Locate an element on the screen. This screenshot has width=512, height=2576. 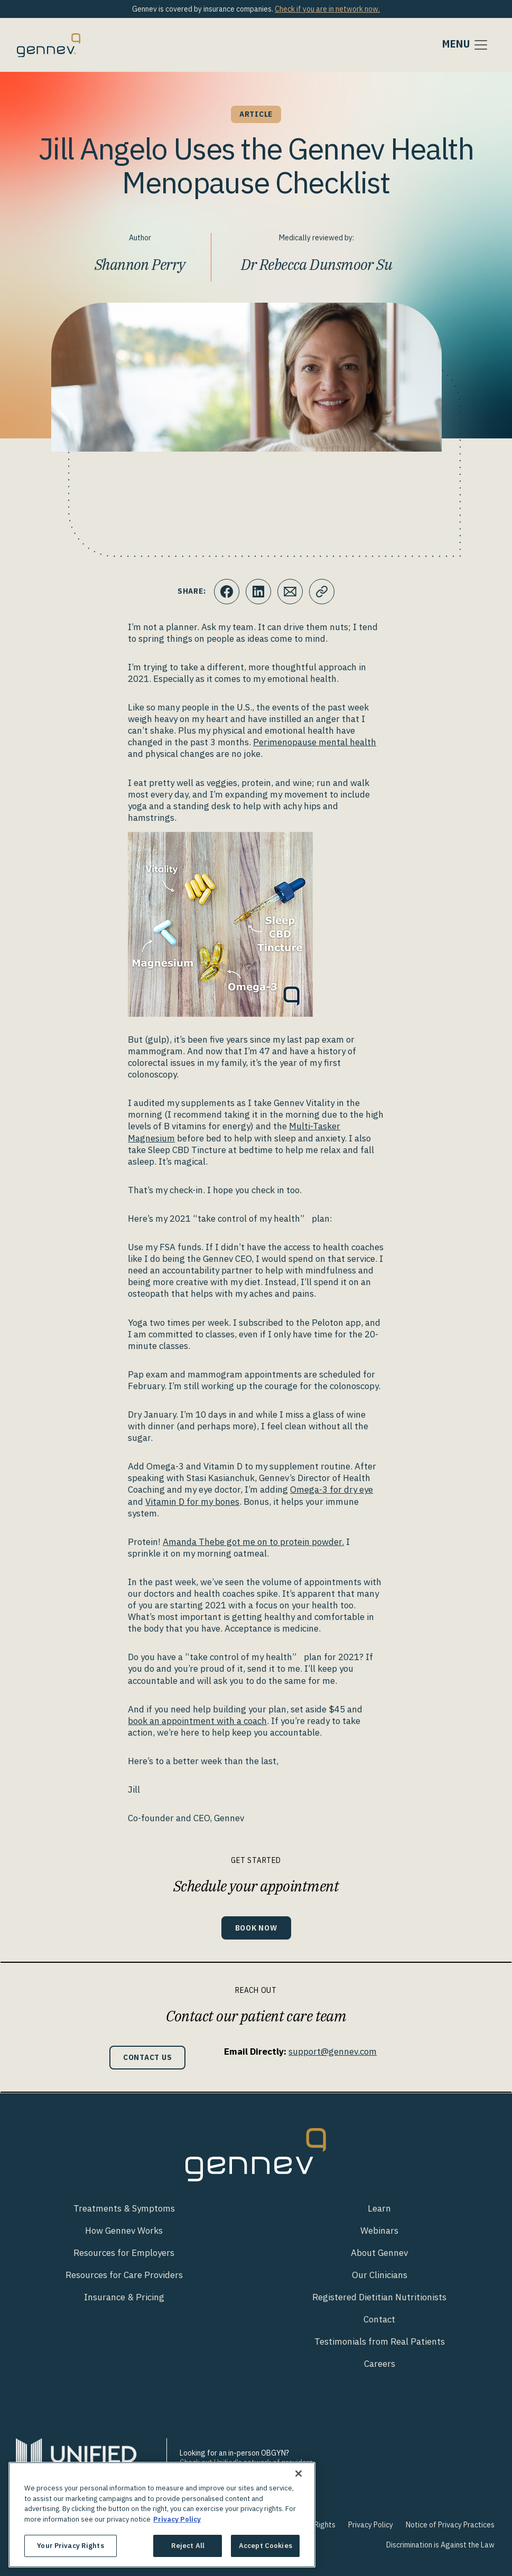
Contact is located at coordinates (379, 2319).